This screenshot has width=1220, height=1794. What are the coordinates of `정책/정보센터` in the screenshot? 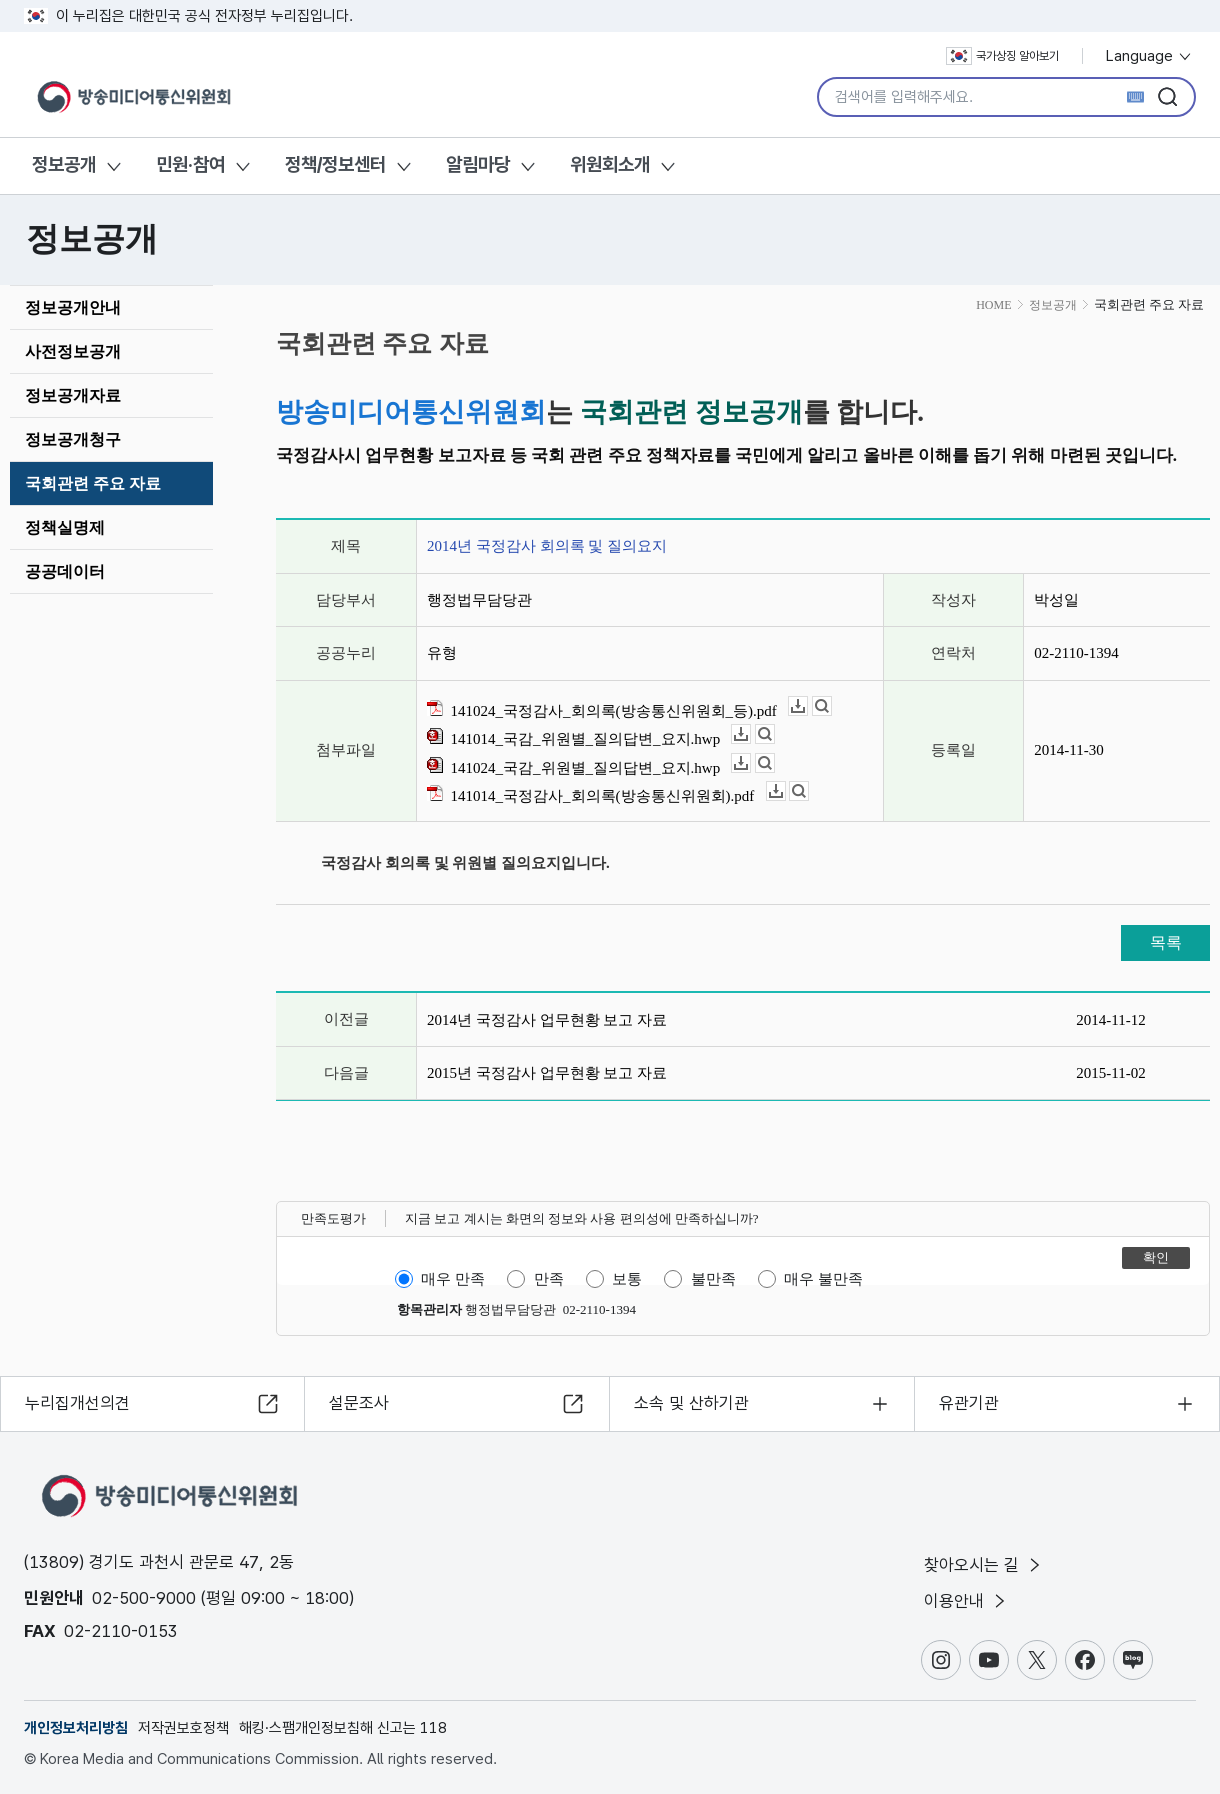 It's located at (335, 164).